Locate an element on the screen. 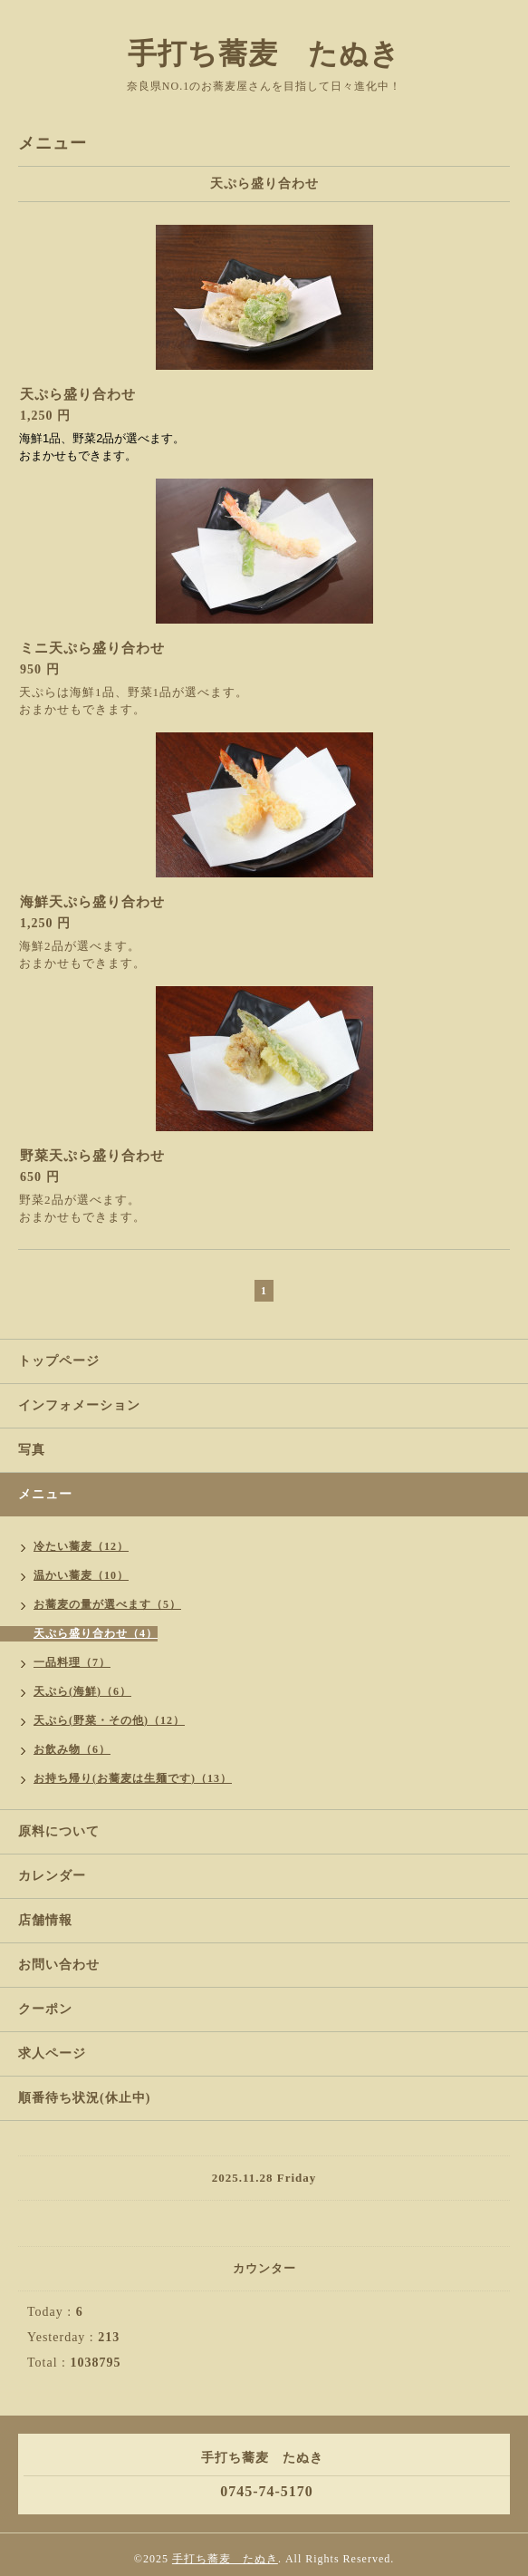  原料について is located at coordinates (59, 1831).